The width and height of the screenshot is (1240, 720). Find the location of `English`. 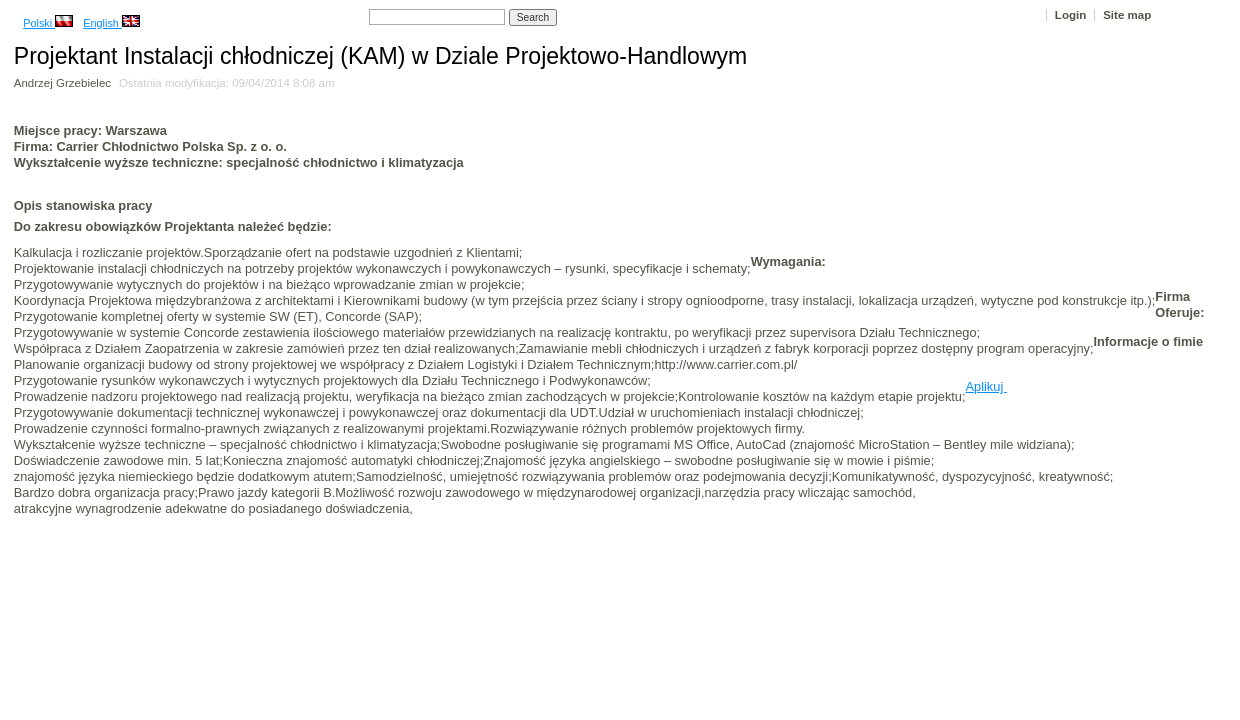

English is located at coordinates (111, 23).